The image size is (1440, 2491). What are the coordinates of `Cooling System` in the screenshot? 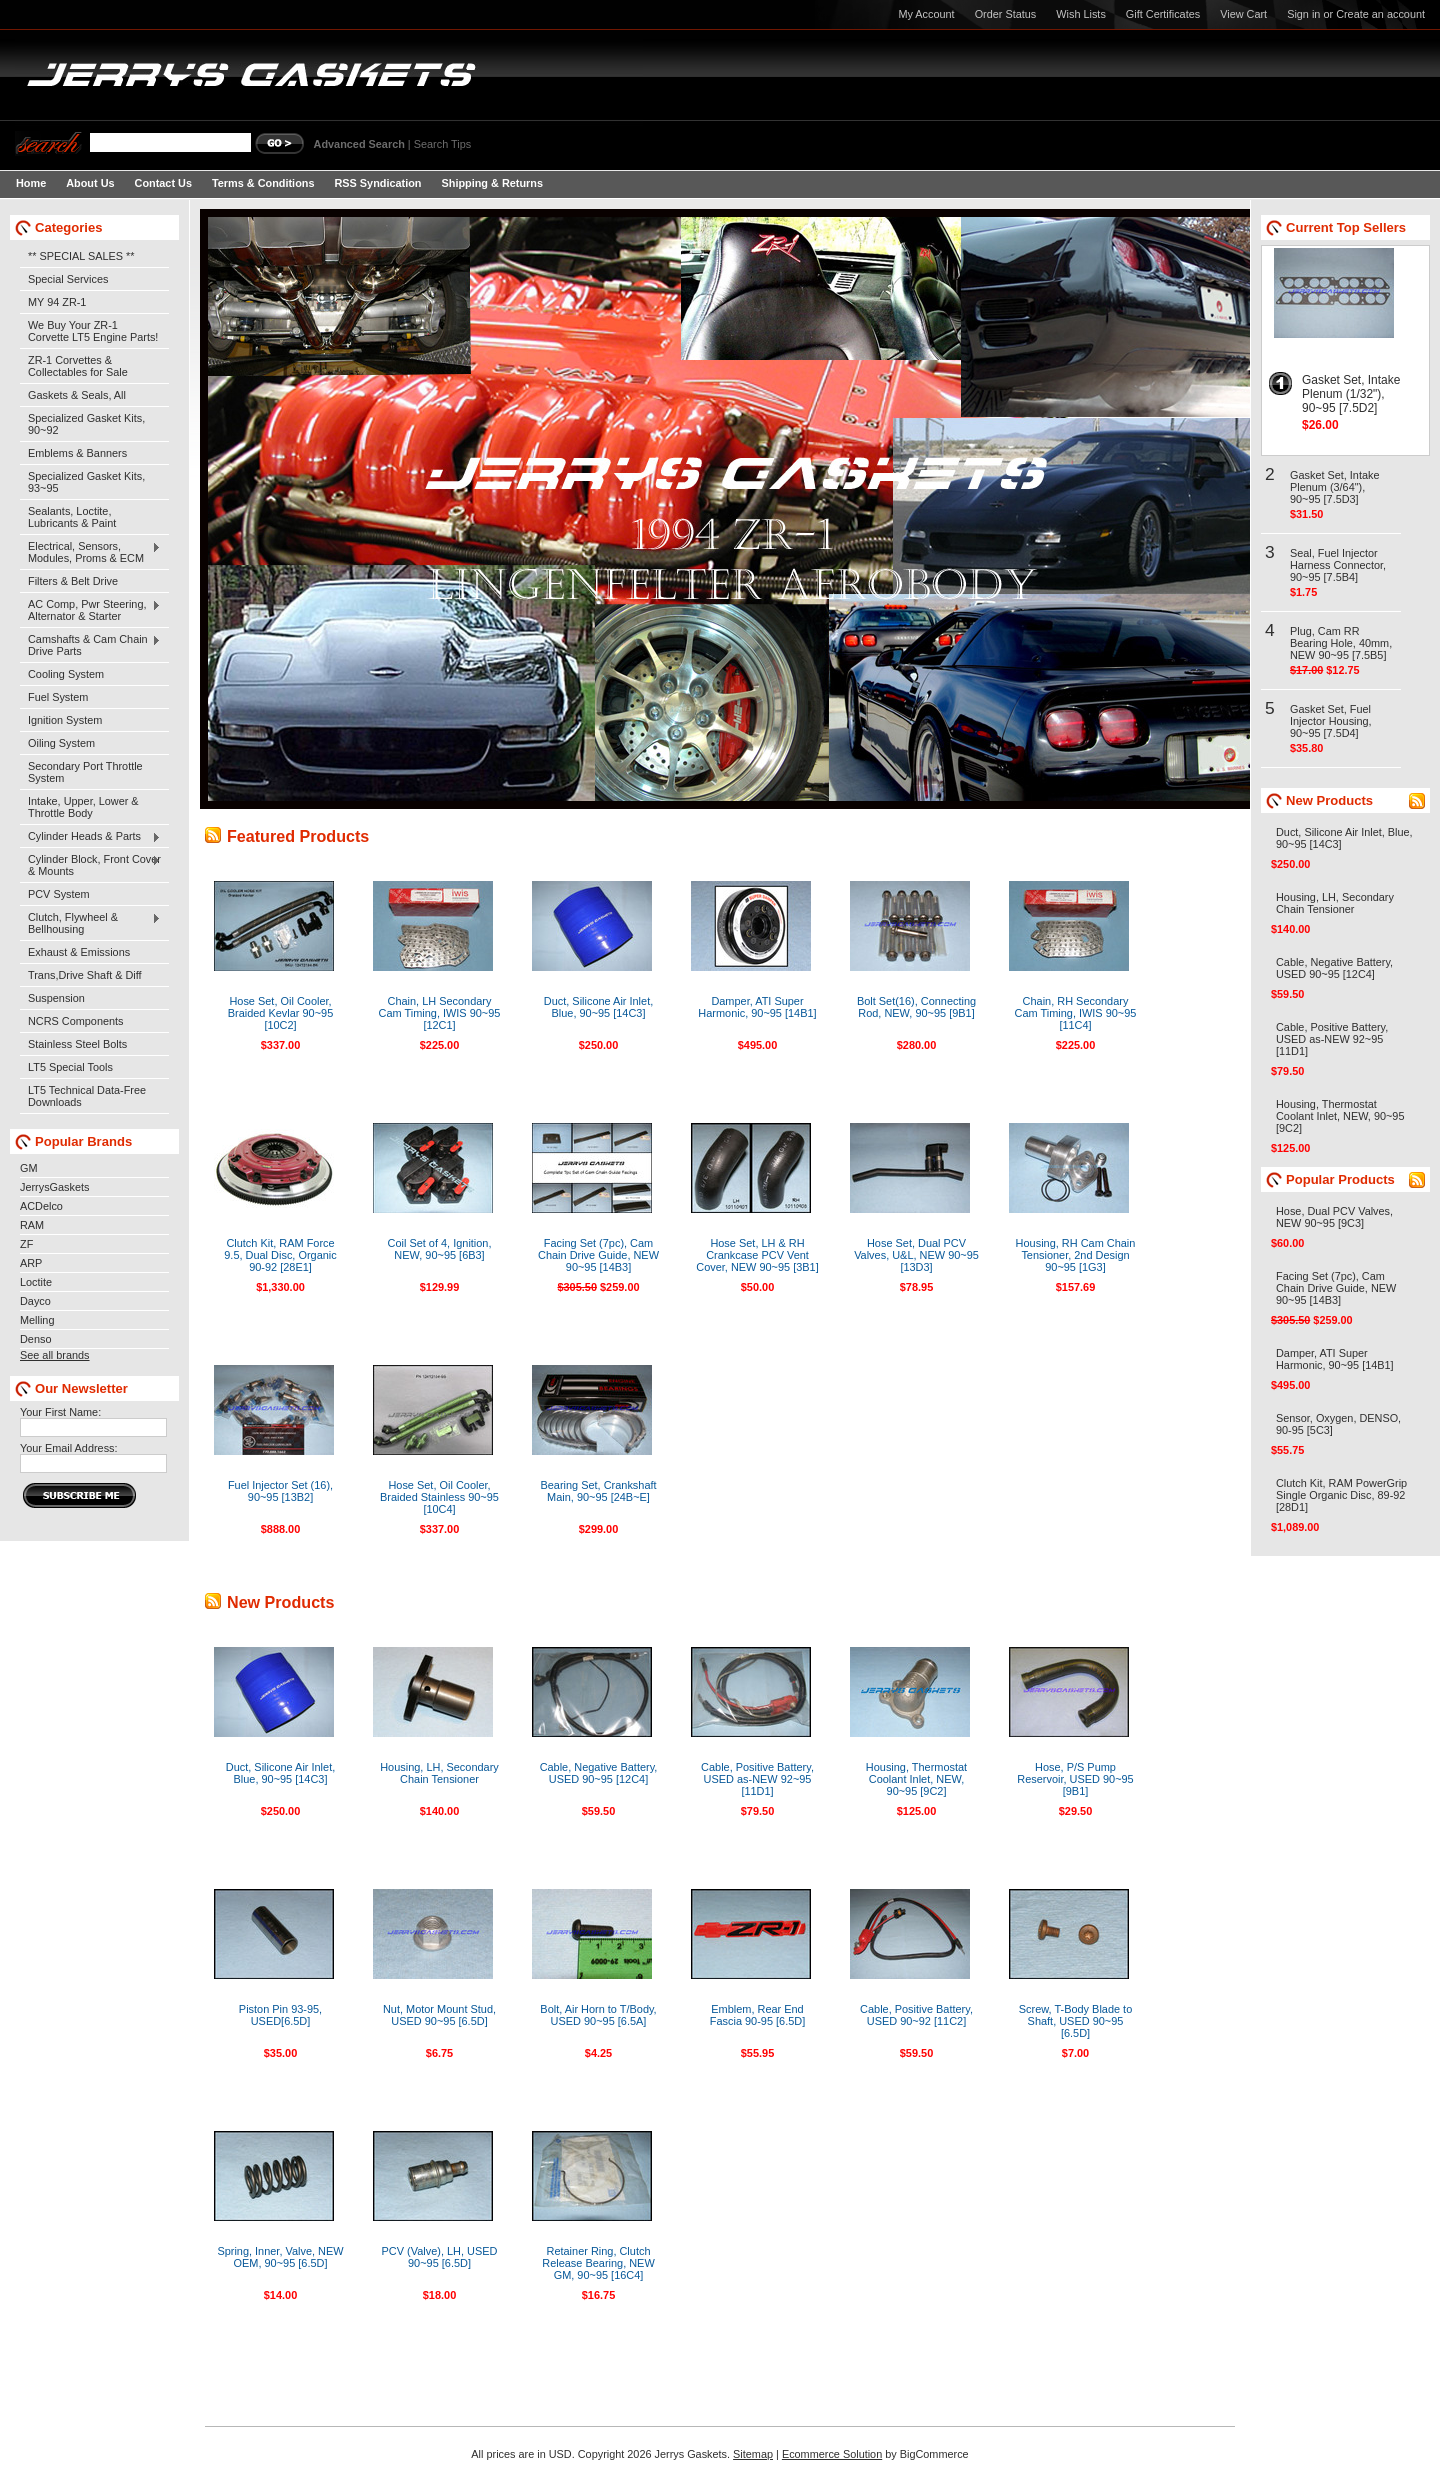 It's located at (66, 674).